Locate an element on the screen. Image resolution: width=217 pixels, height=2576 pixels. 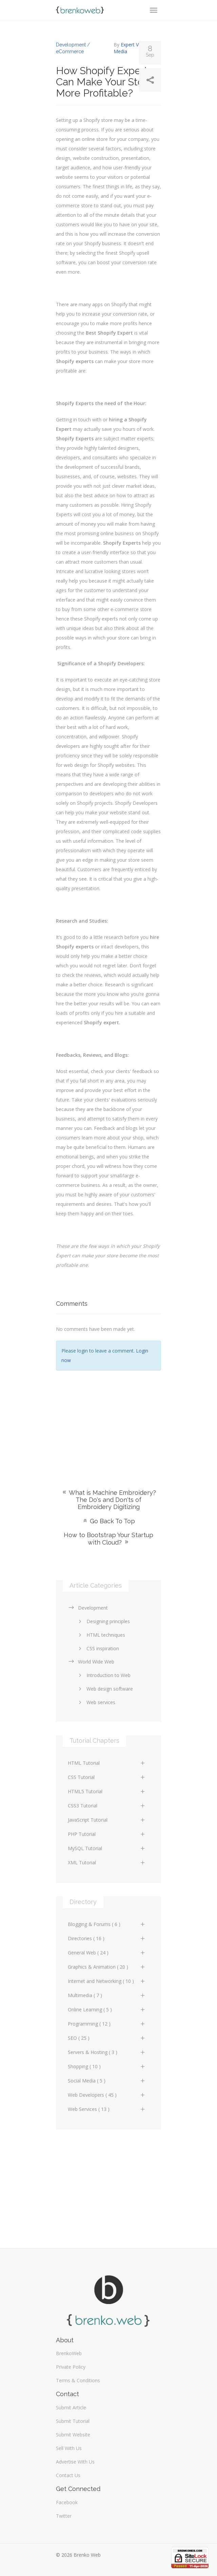
JavaScript Tutorial is located at coordinates (107, 1820).